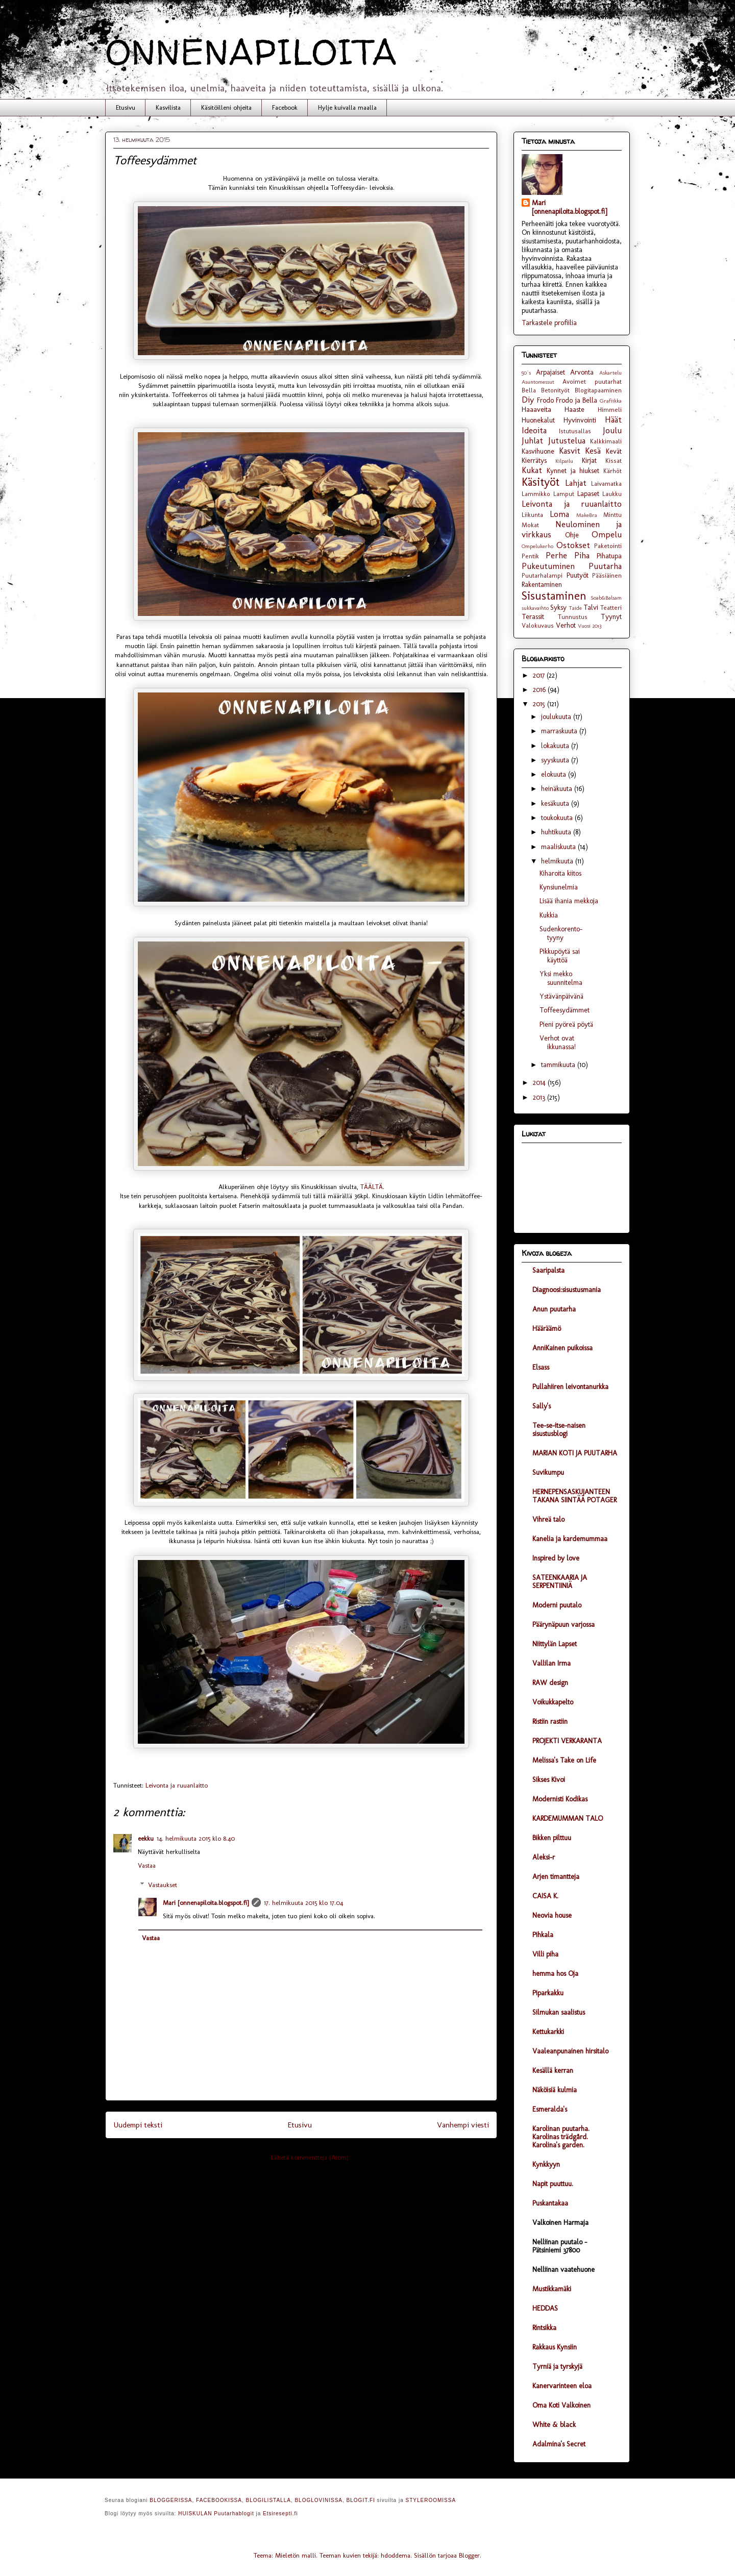 The height and width of the screenshot is (2576, 735). I want to click on Perhe, so click(556, 555).